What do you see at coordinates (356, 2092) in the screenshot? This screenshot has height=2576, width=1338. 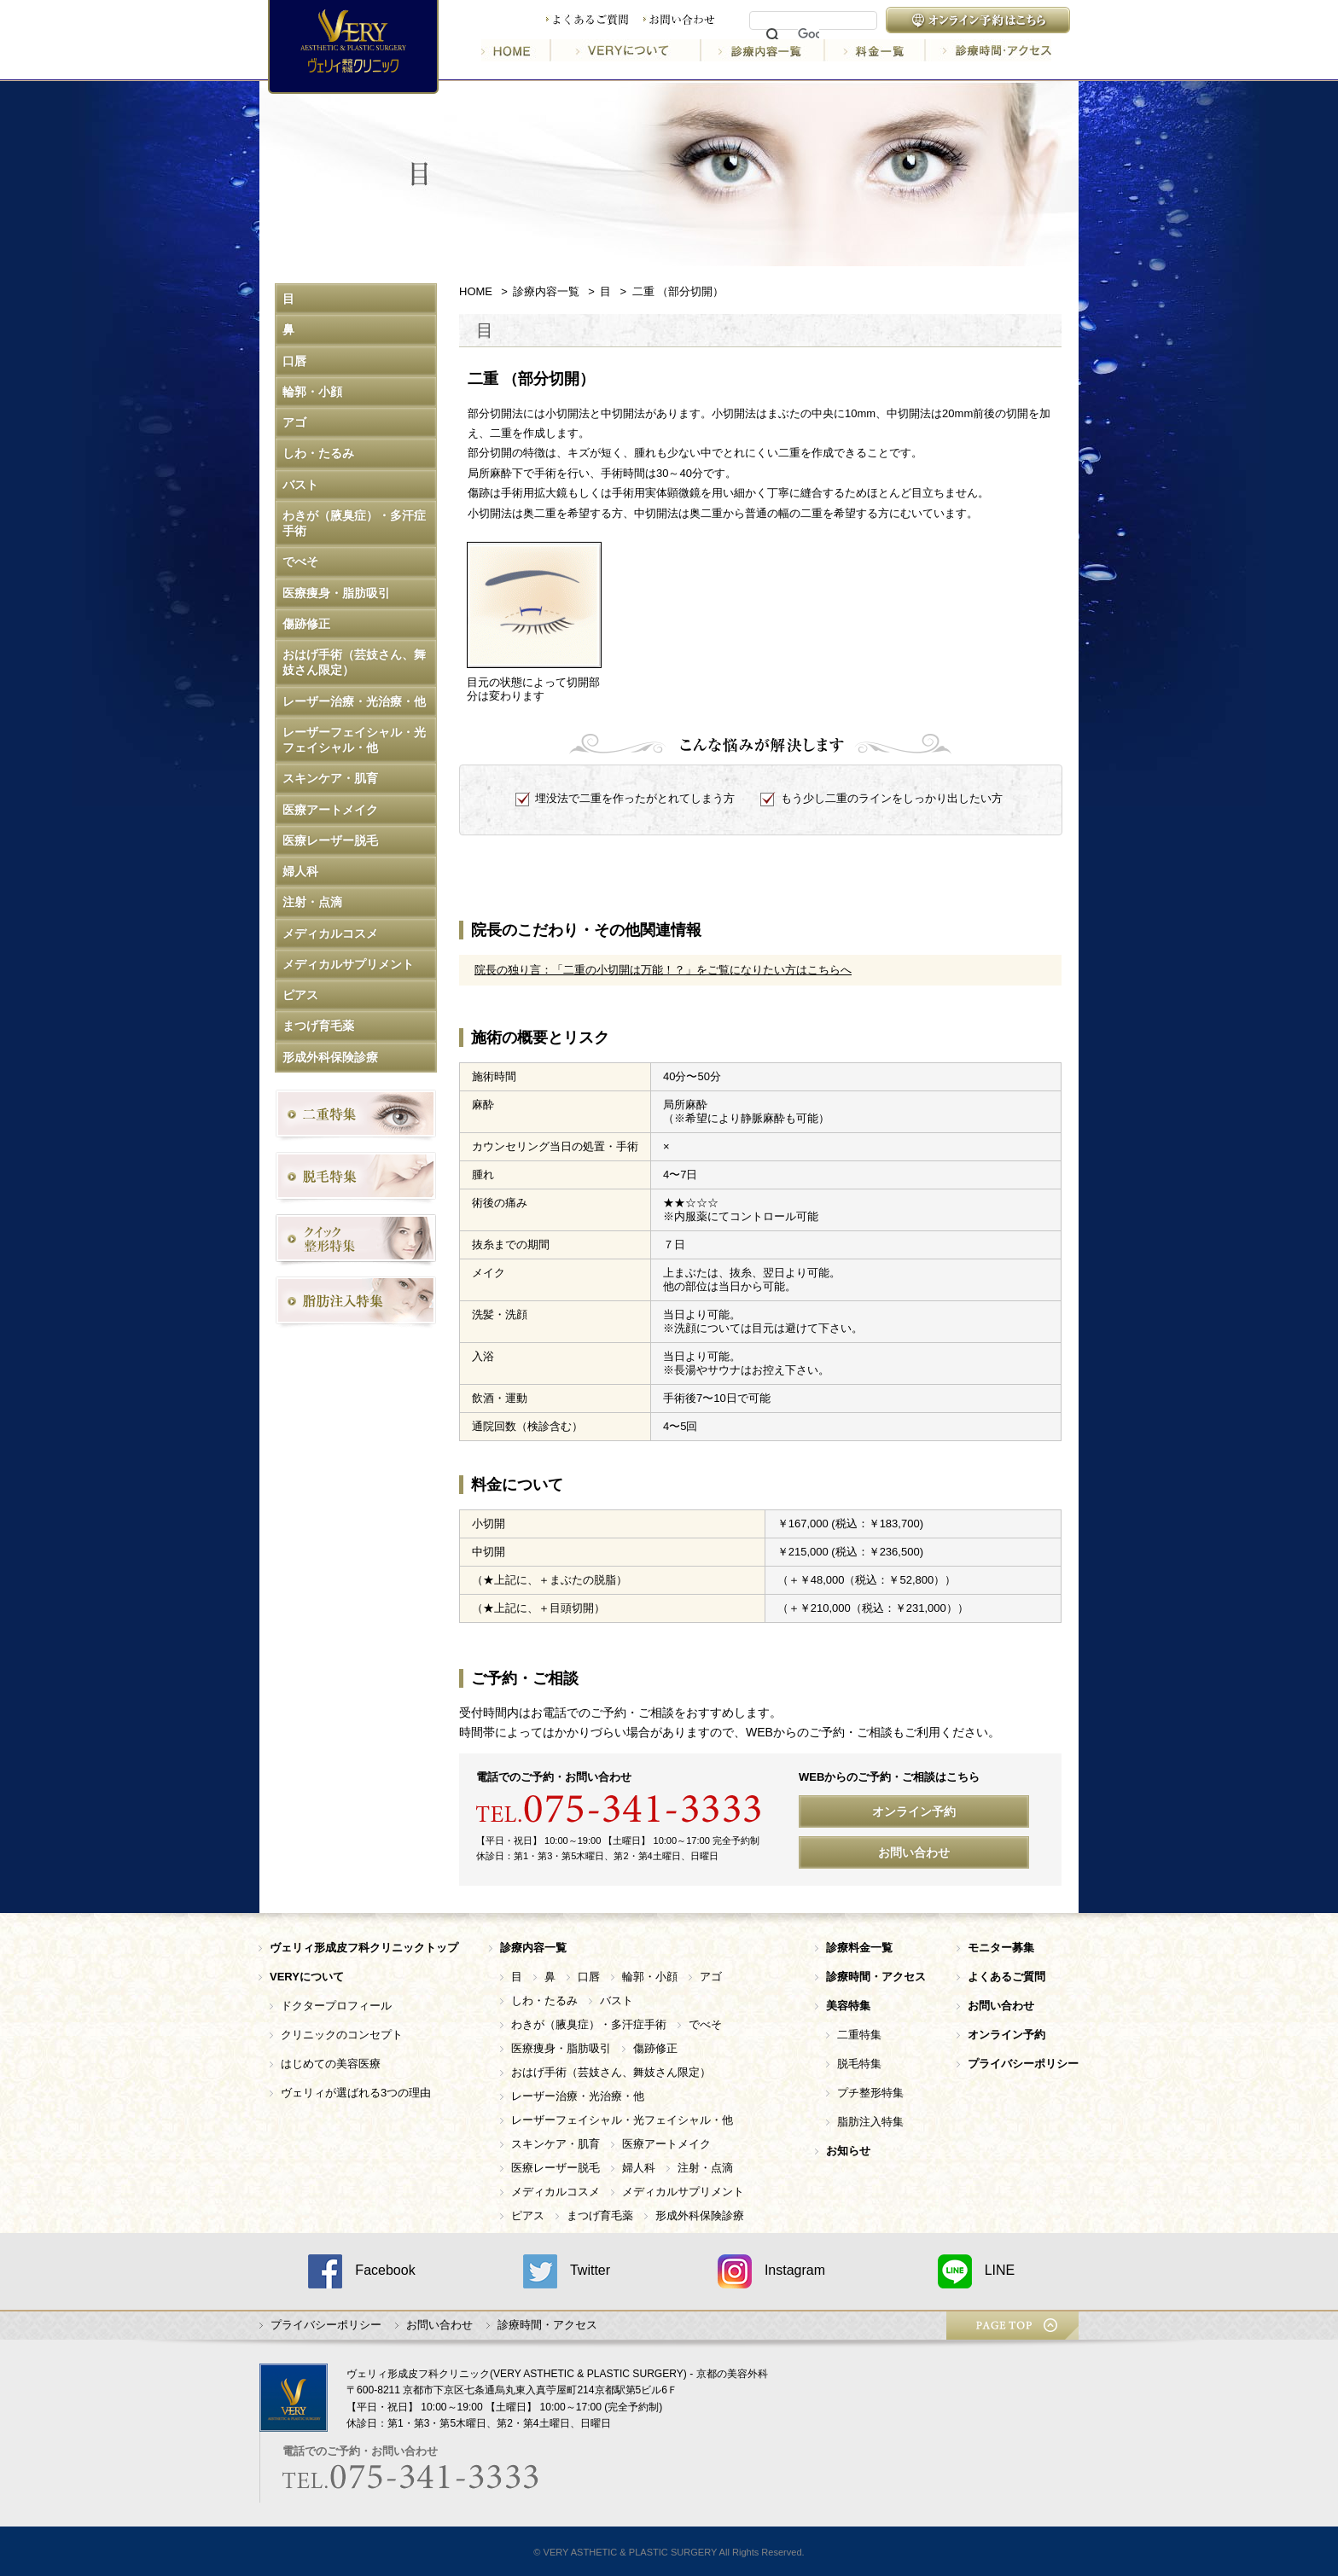 I see `ヴェリィが選ばれる3つの理由` at bounding box center [356, 2092].